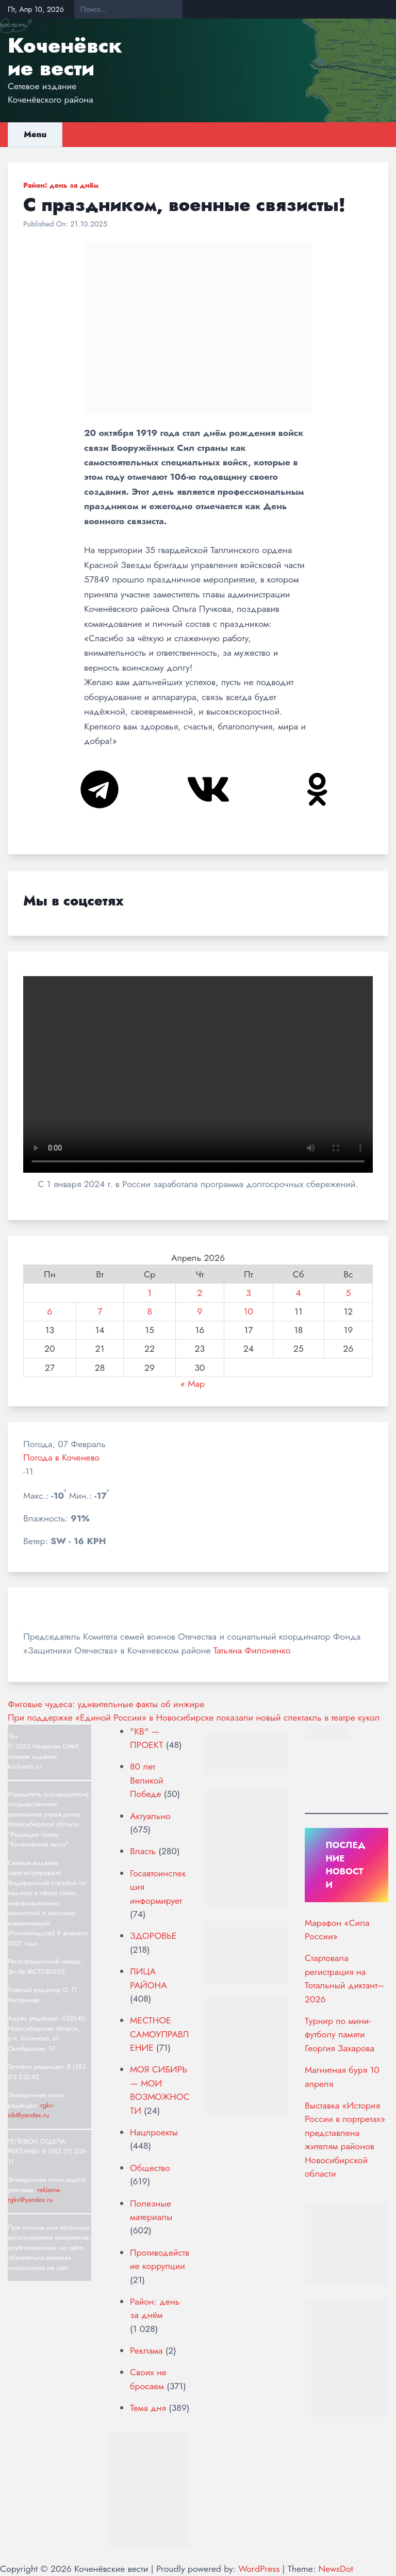  Describe the element at coordinates (199, 1311) in the screenshot. I see `9 [Записи, опубликованные 09.04.2026]` at that location.